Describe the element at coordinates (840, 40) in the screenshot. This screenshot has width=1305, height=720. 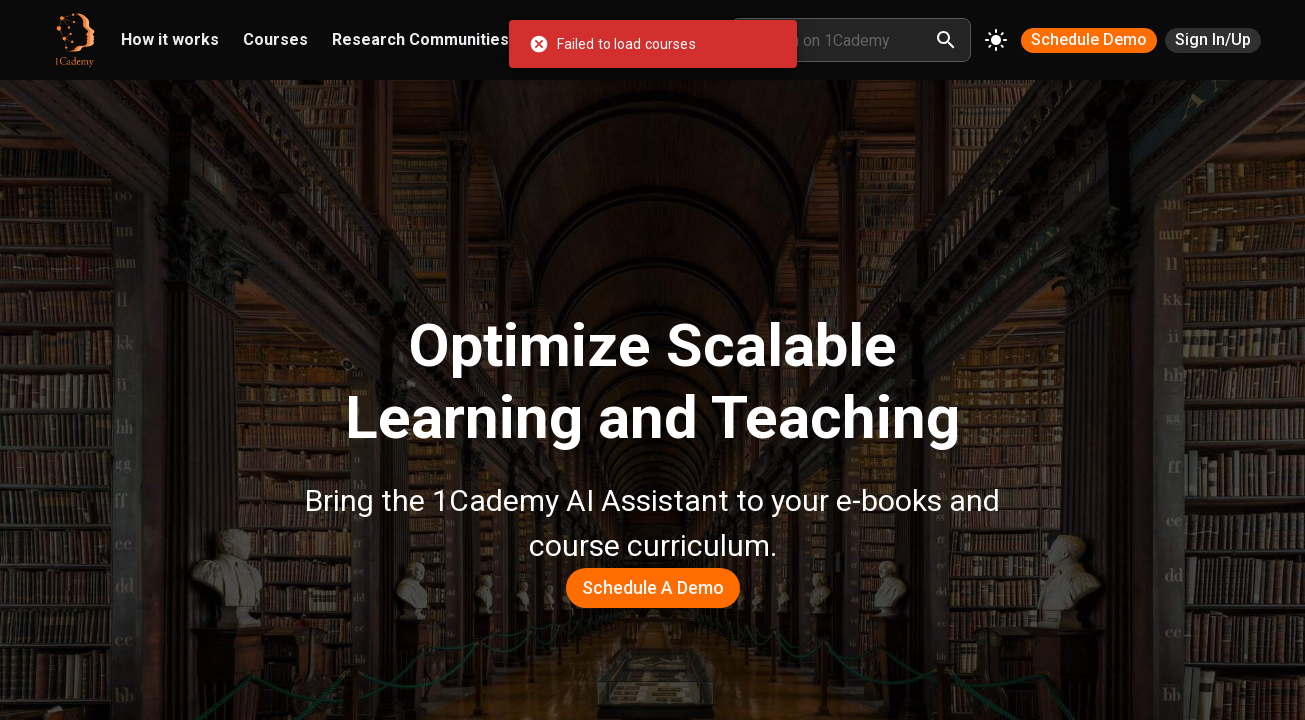
I see `[search node]` at that location.